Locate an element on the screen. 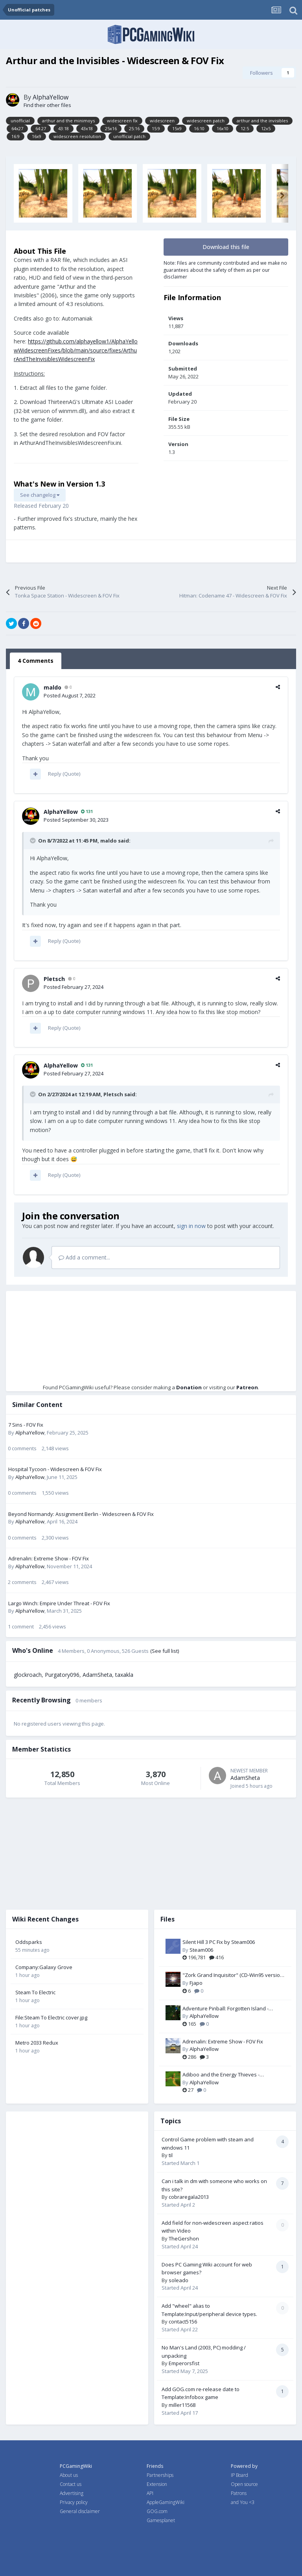  Emperorsfist is located at coordinates (184, 2363).